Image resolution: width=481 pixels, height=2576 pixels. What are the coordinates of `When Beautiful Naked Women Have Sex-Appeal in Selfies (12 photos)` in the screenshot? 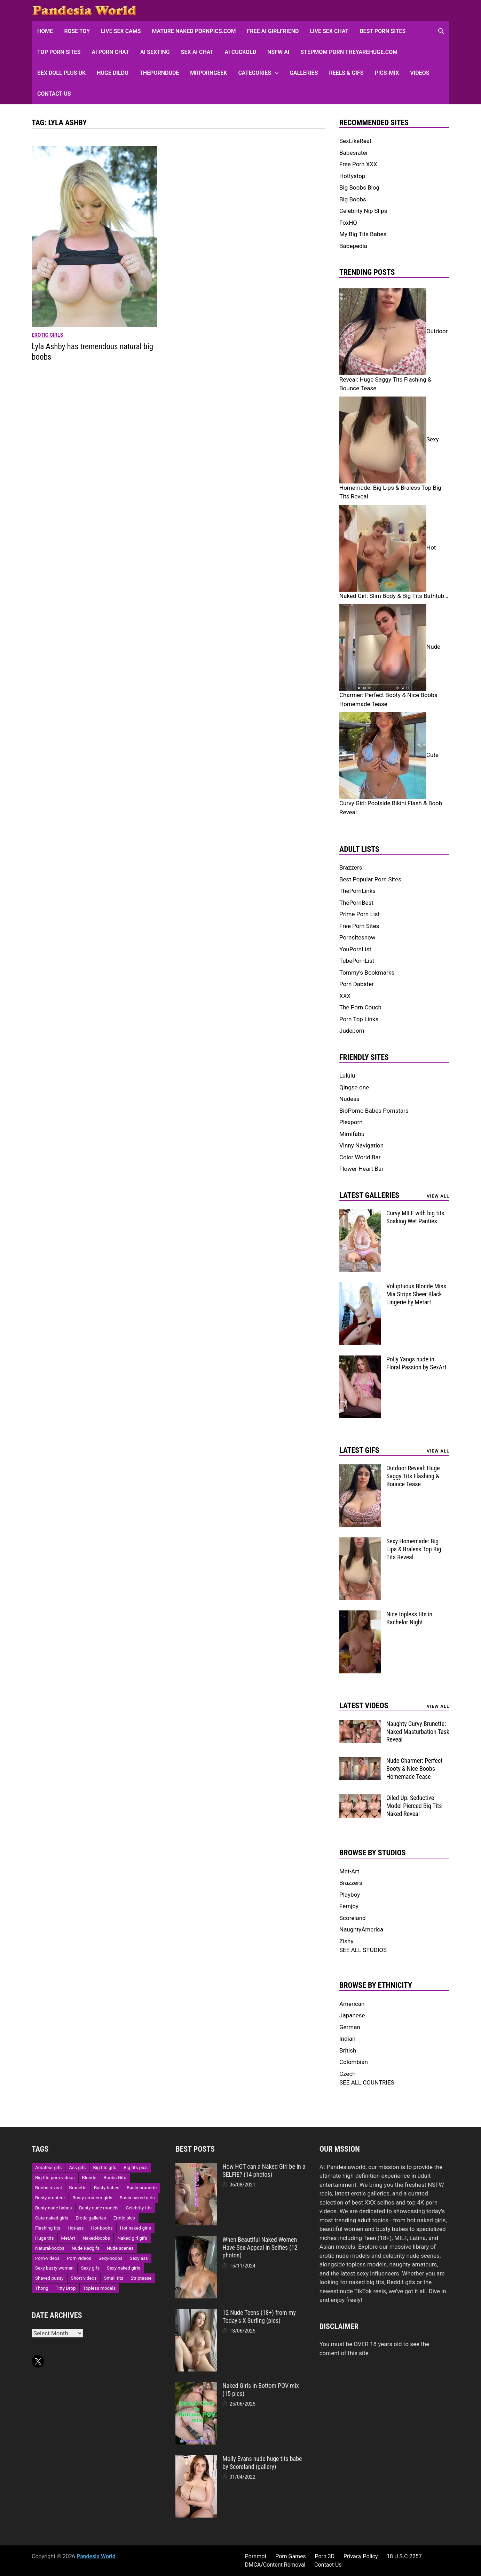 It's located at (259, 2247).